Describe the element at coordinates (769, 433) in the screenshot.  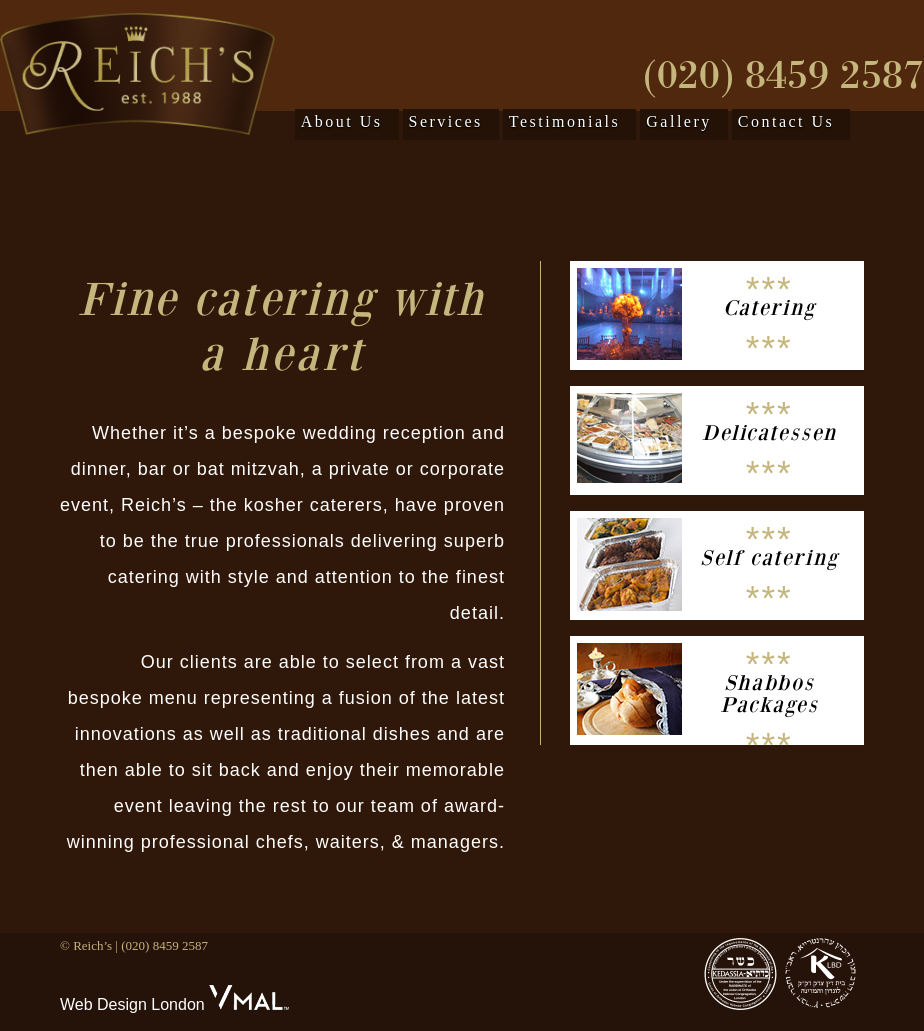
I see `Delicatessen` at that location.